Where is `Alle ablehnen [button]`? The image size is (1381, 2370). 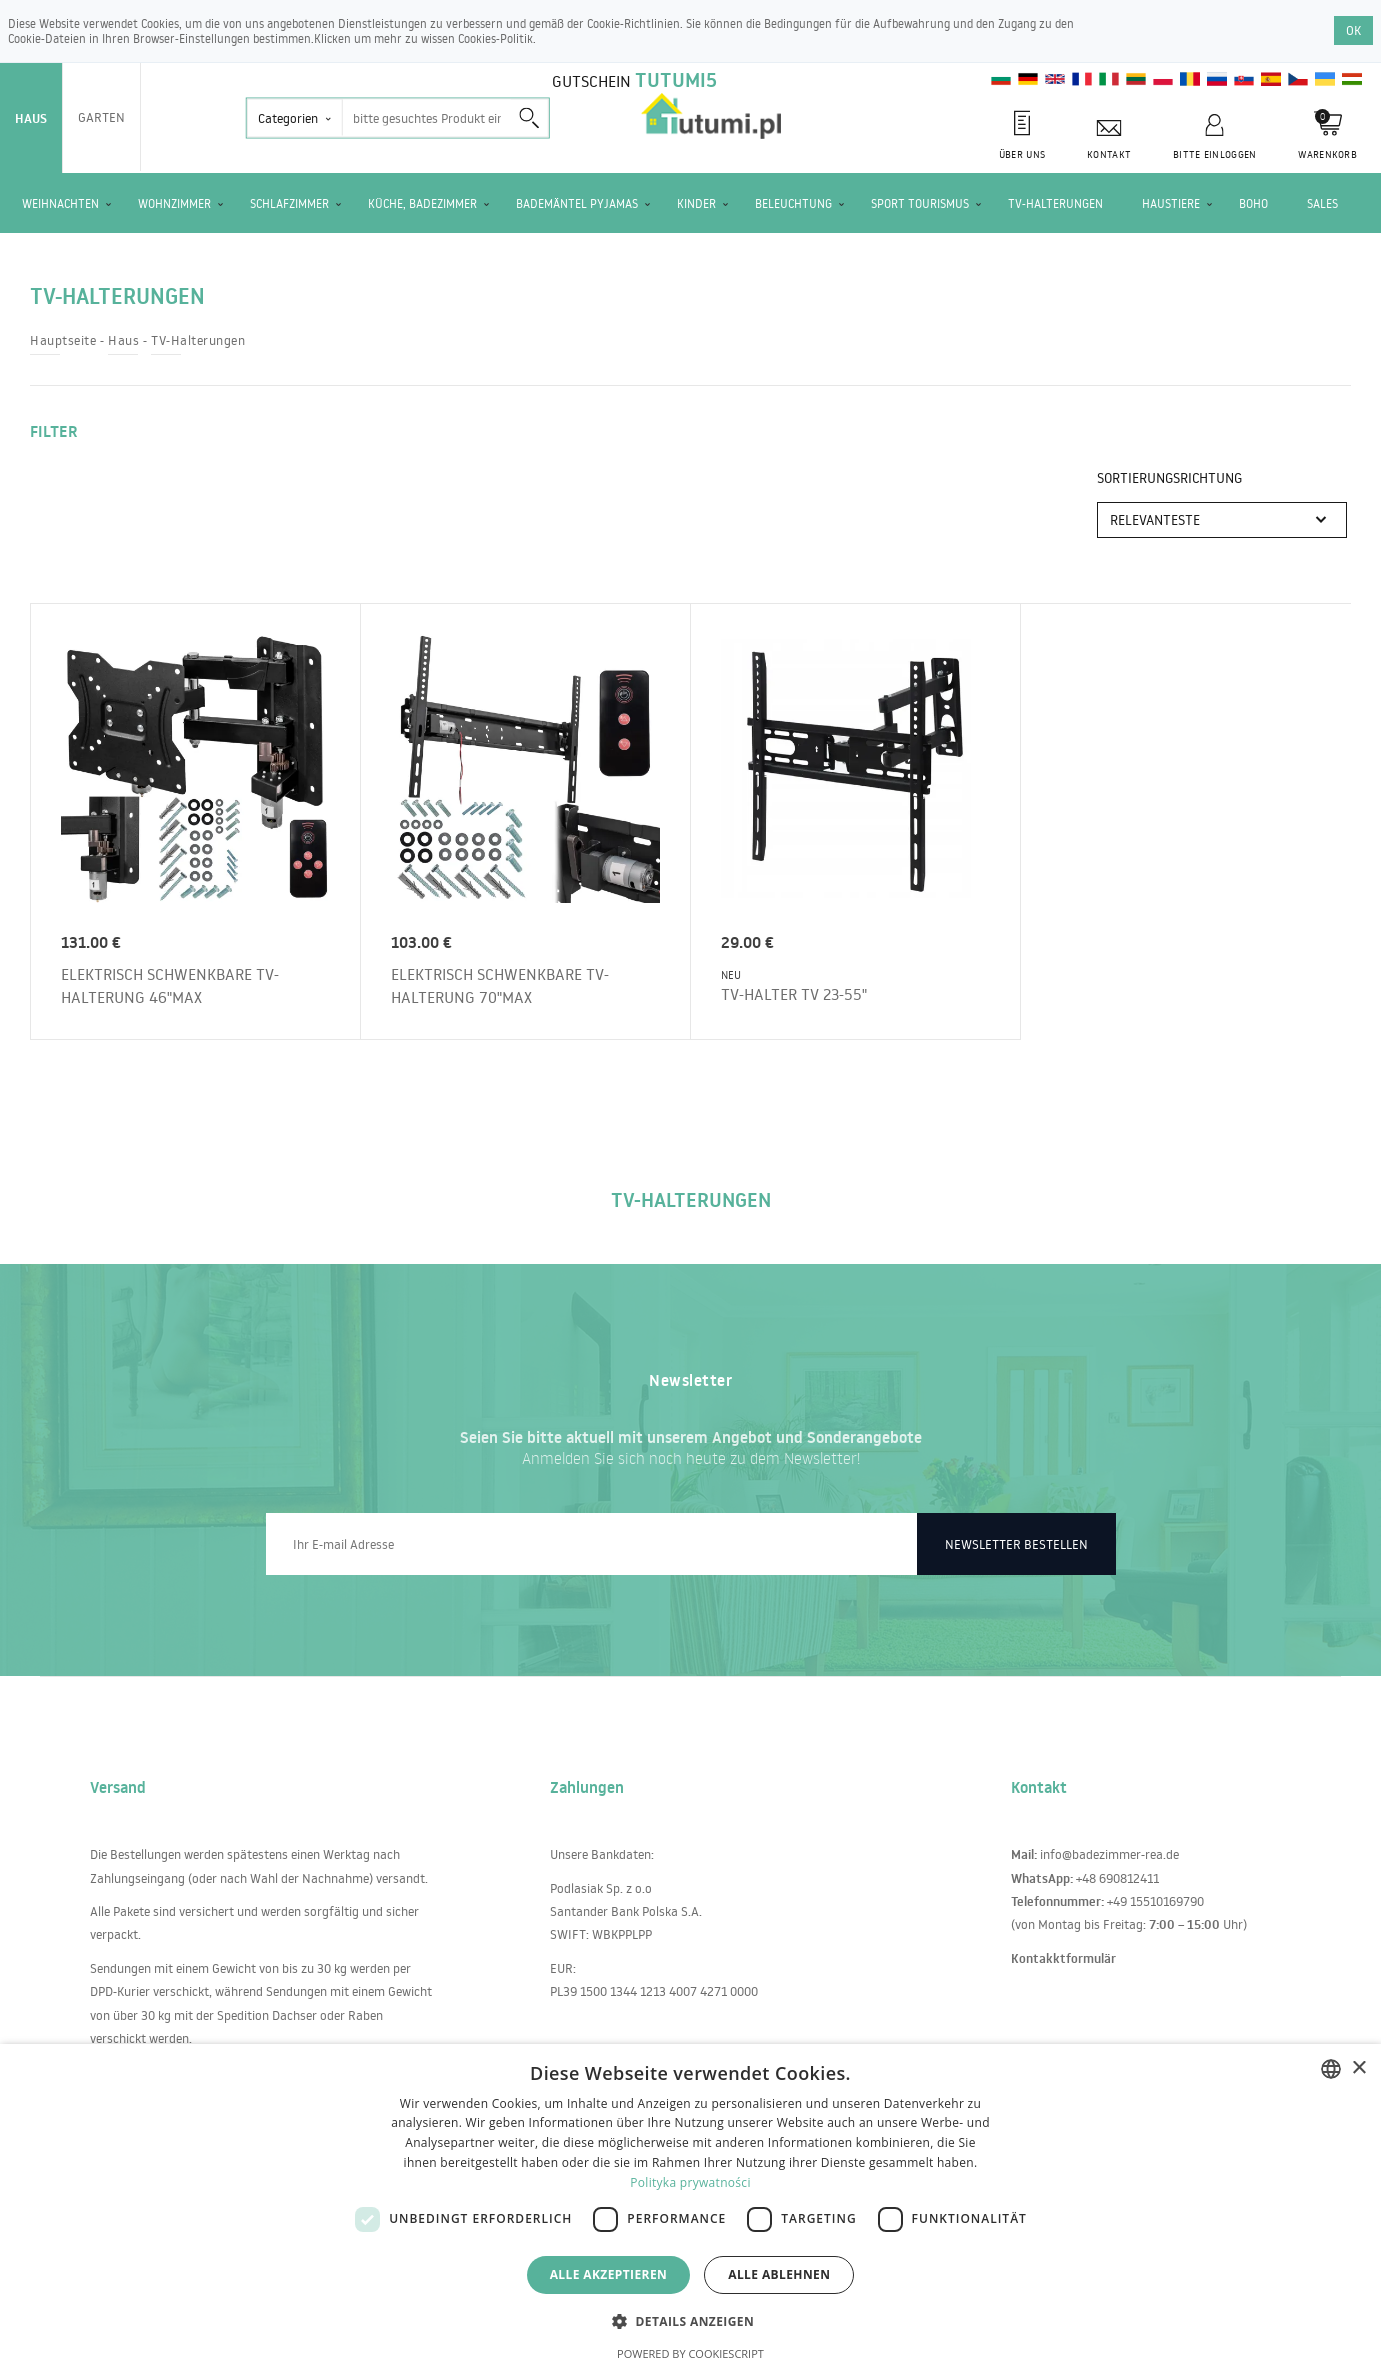 Alle ablehnen [button] is located at coordinates (779, 2274).